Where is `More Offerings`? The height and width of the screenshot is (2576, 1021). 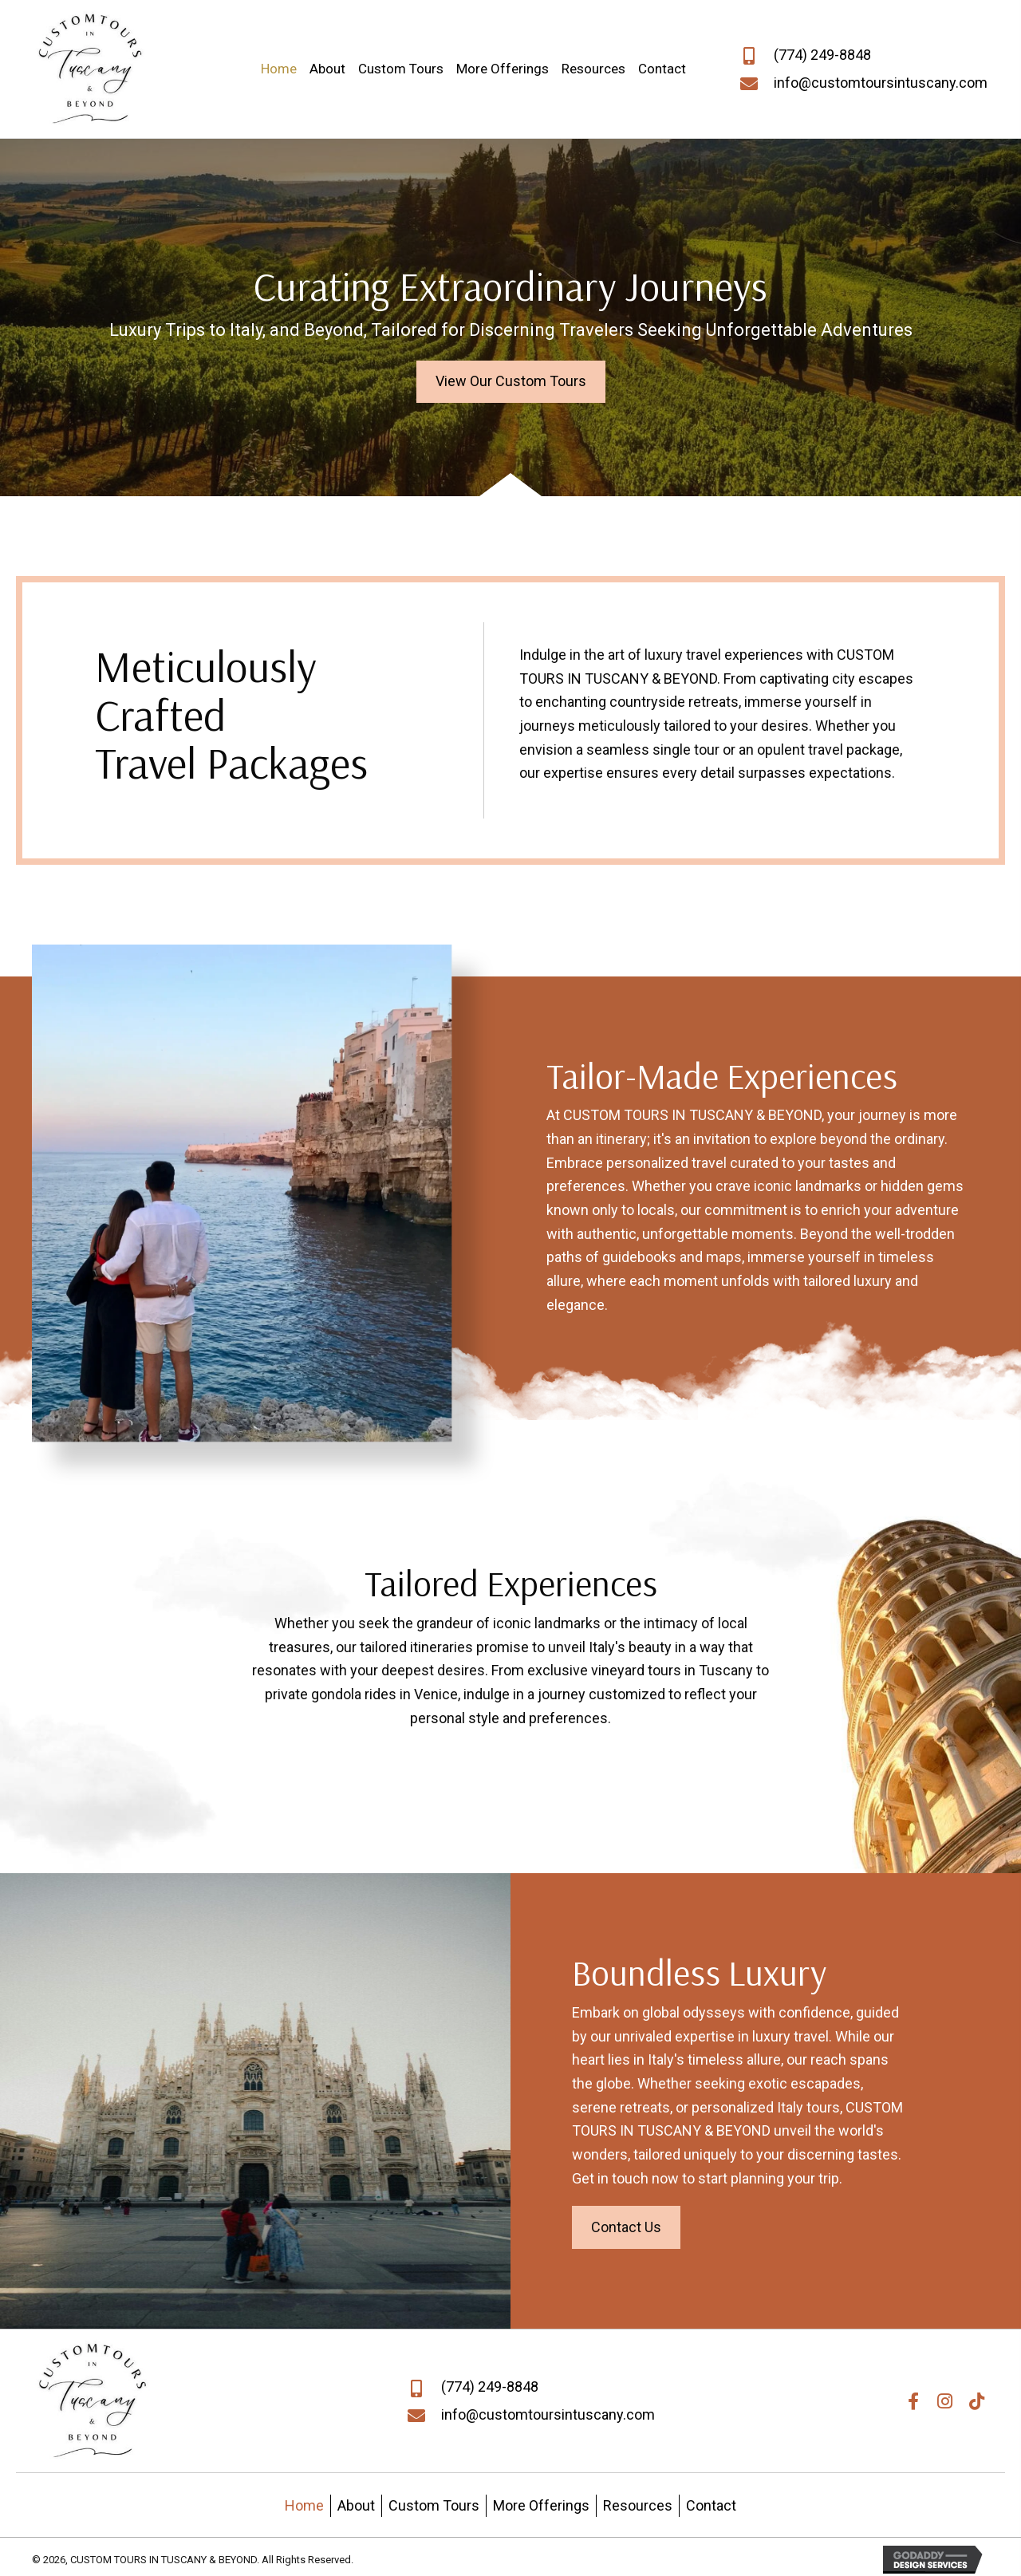 More Offerings is located at coordinates (541, 2505).